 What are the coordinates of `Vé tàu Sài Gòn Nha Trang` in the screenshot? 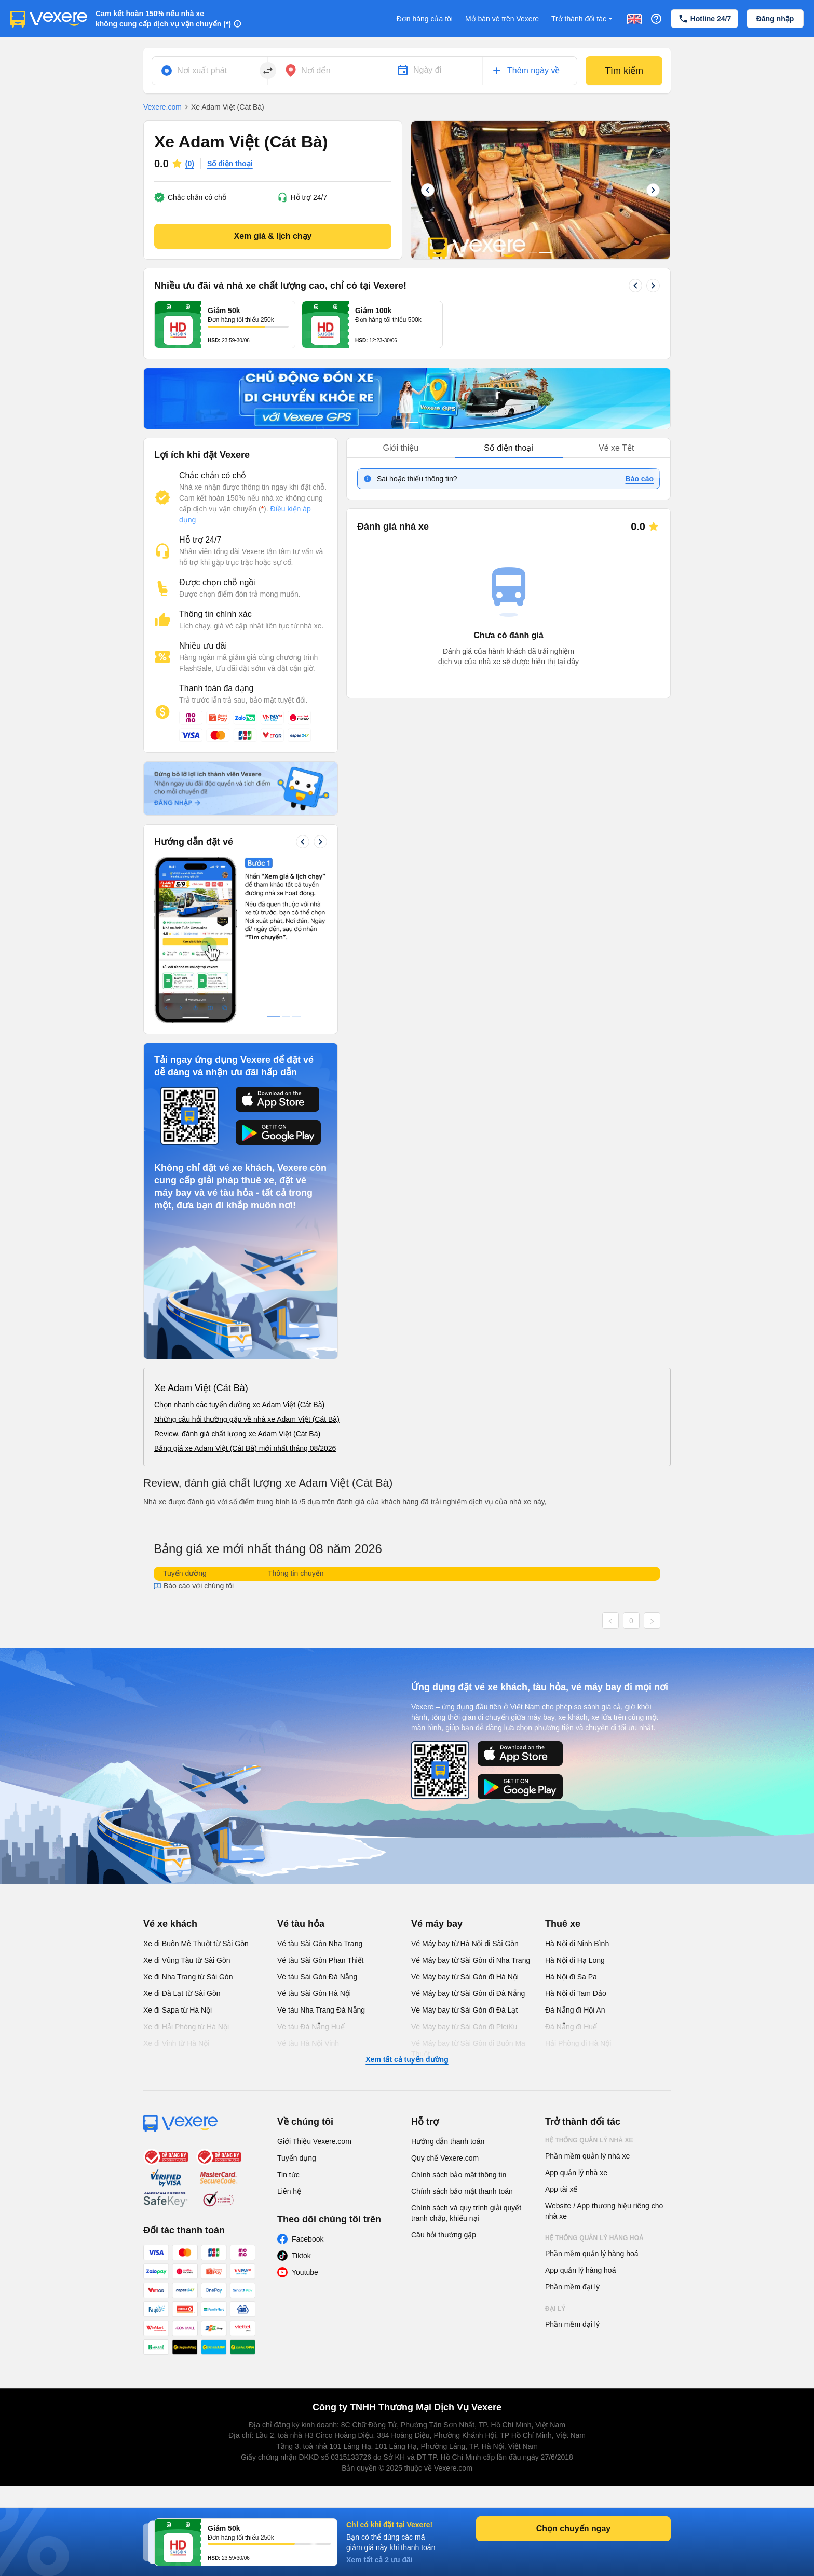 It's located at (319, 1943).